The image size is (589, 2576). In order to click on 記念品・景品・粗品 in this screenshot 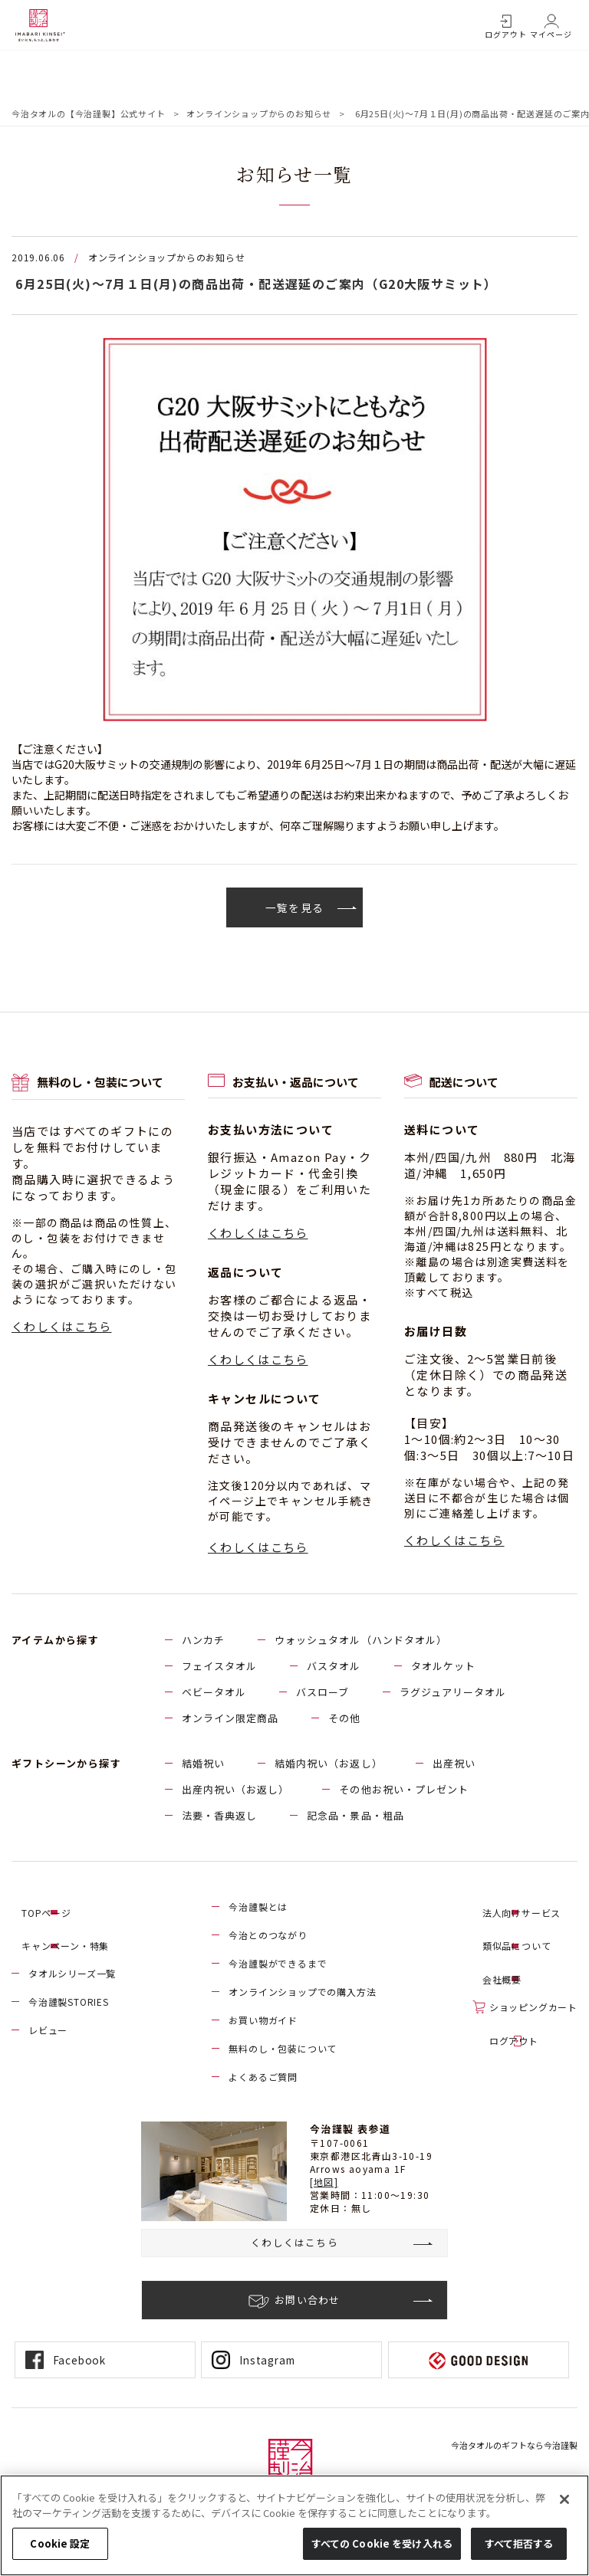, I will do `click(355, 1816)`.